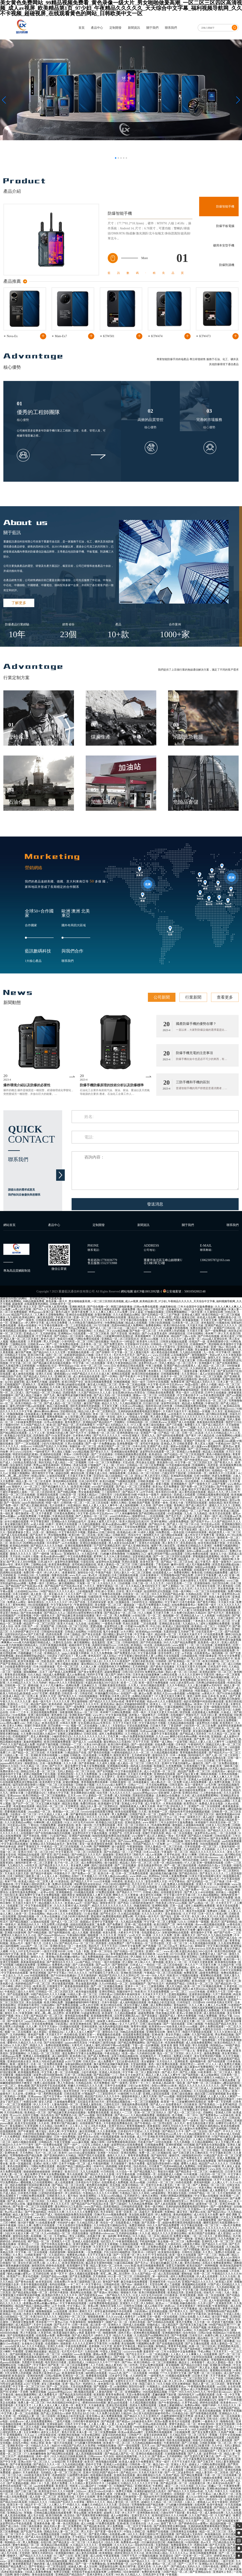 This screenshot has height=2576, width=242. I want to click on 国产精成人品免费观看, so click(63, 1672).